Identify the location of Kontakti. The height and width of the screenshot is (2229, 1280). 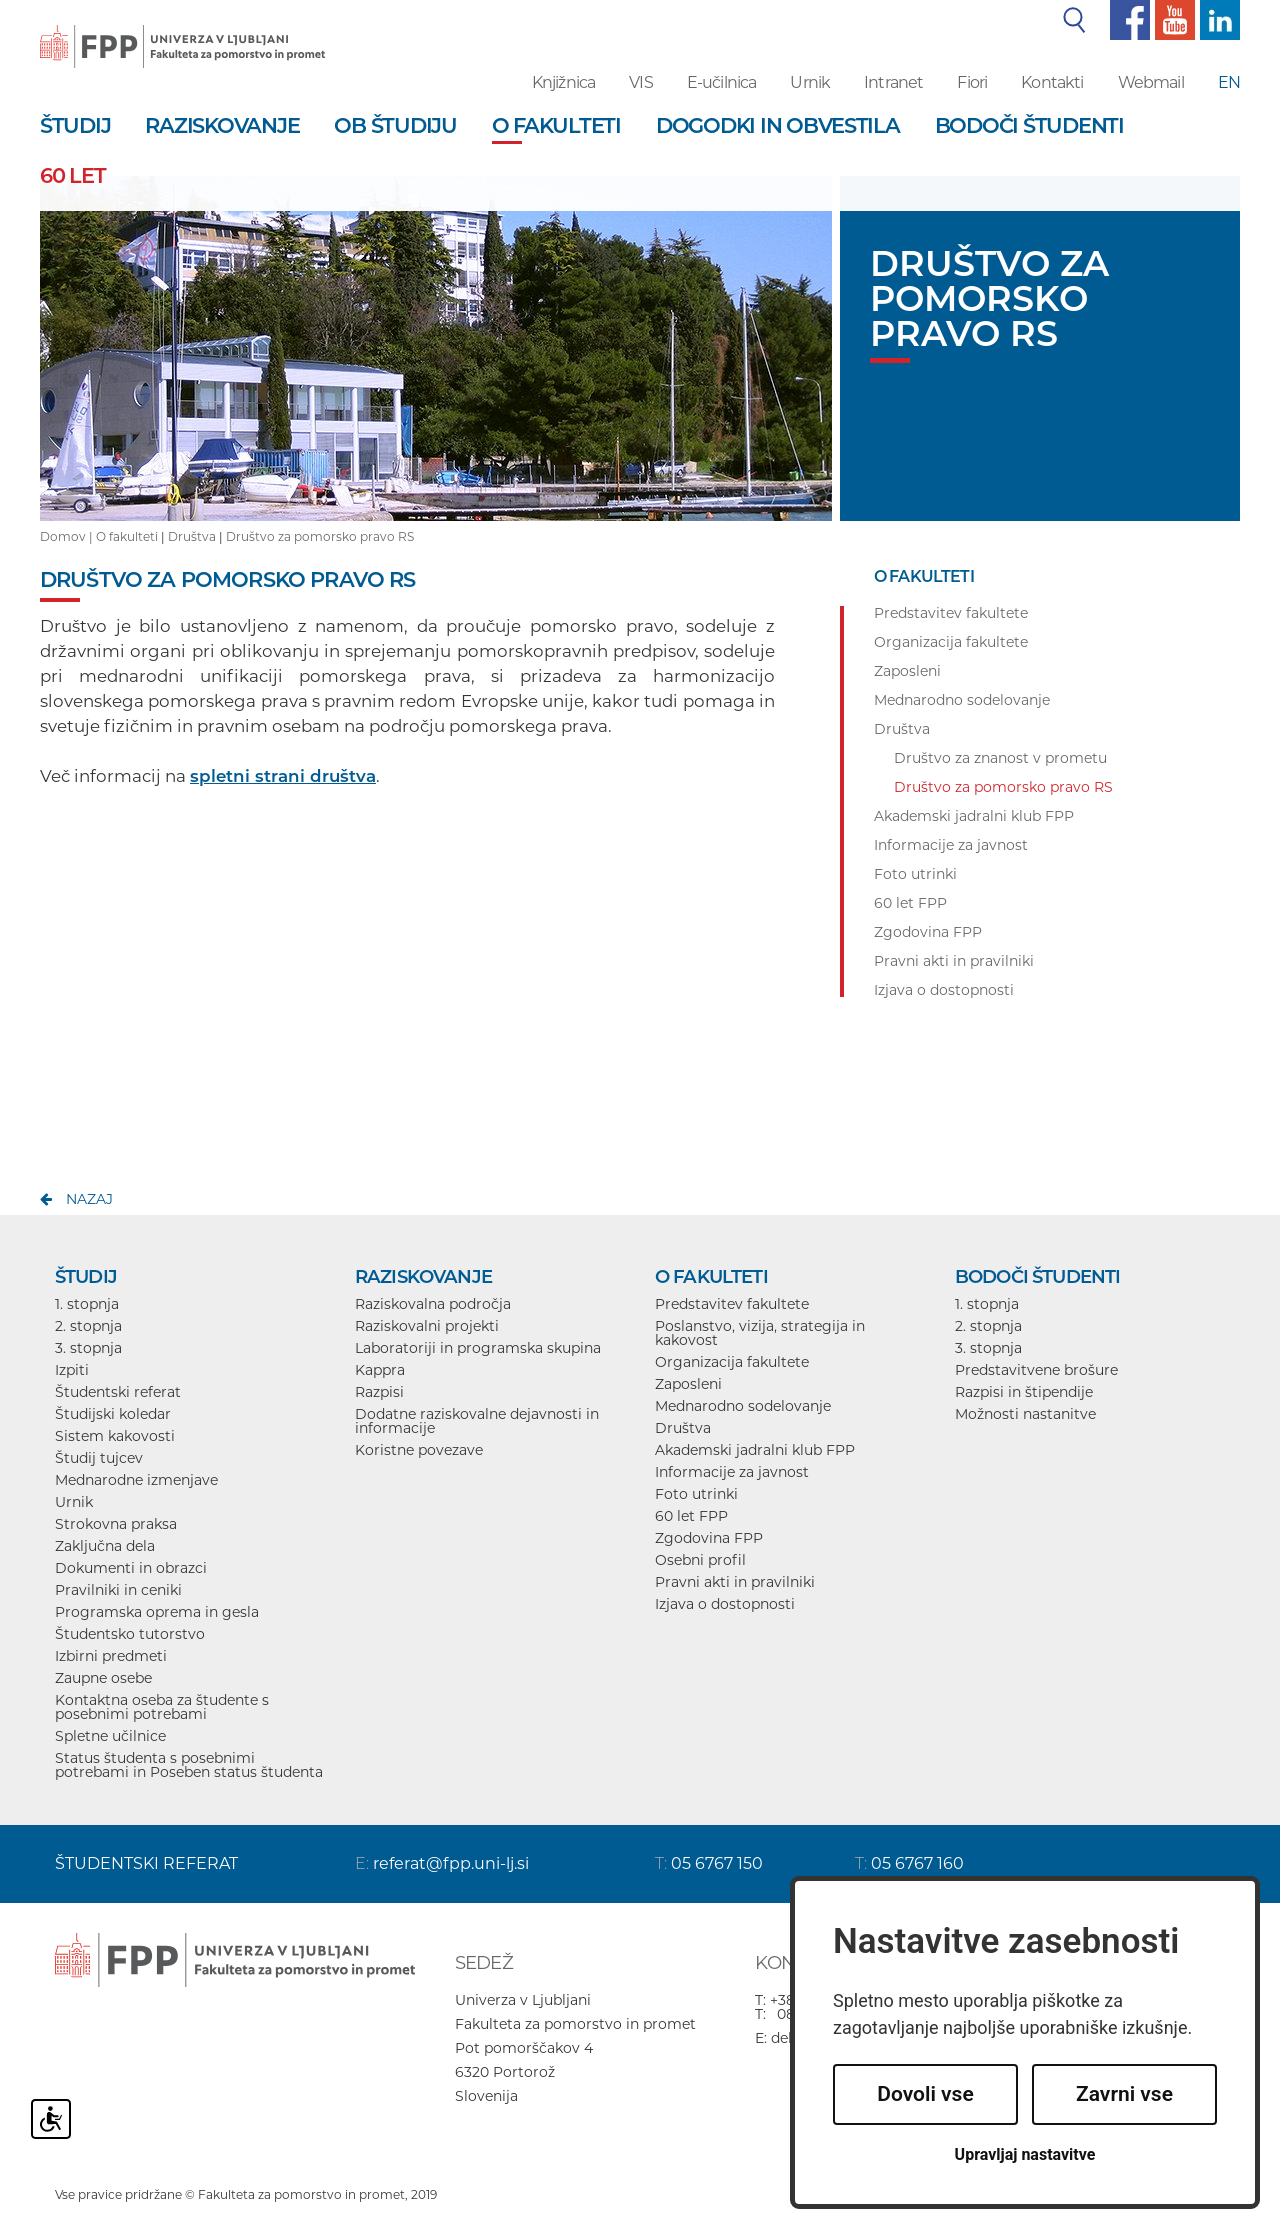
(1052, 82).